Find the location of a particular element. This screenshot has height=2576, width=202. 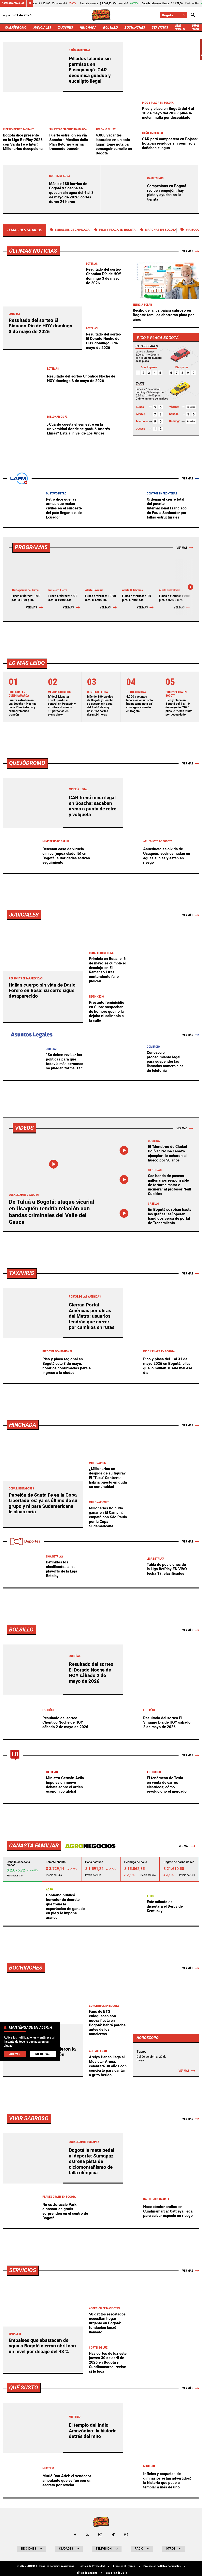

El templo del Indio Amazónico: la historia detrás del mito is located at coordinates (93, 2430).